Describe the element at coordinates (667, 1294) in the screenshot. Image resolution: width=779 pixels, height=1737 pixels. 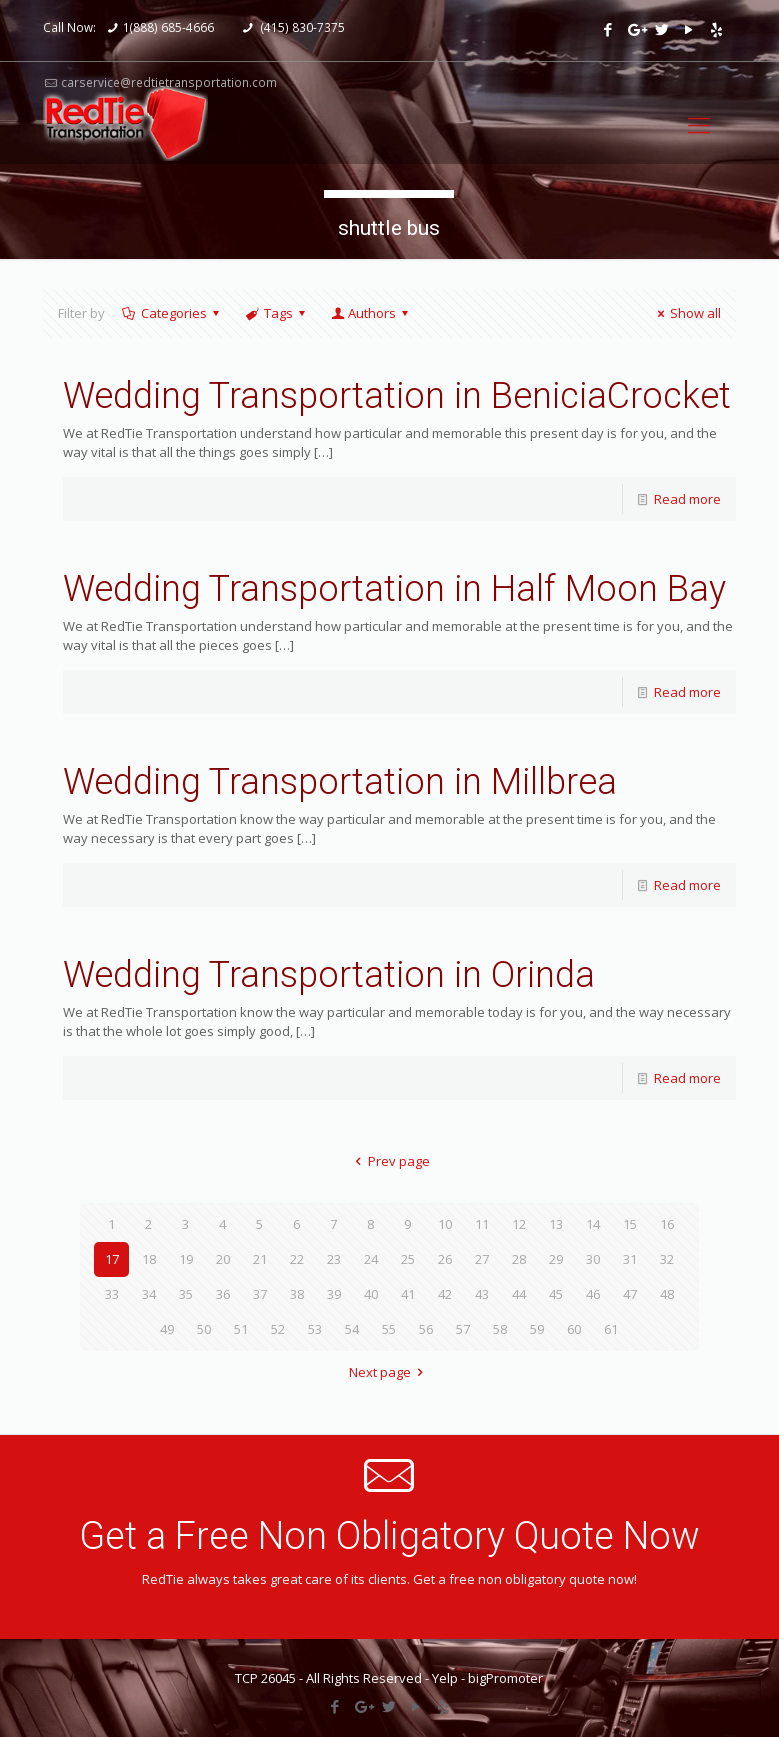
I see `48` at that location.